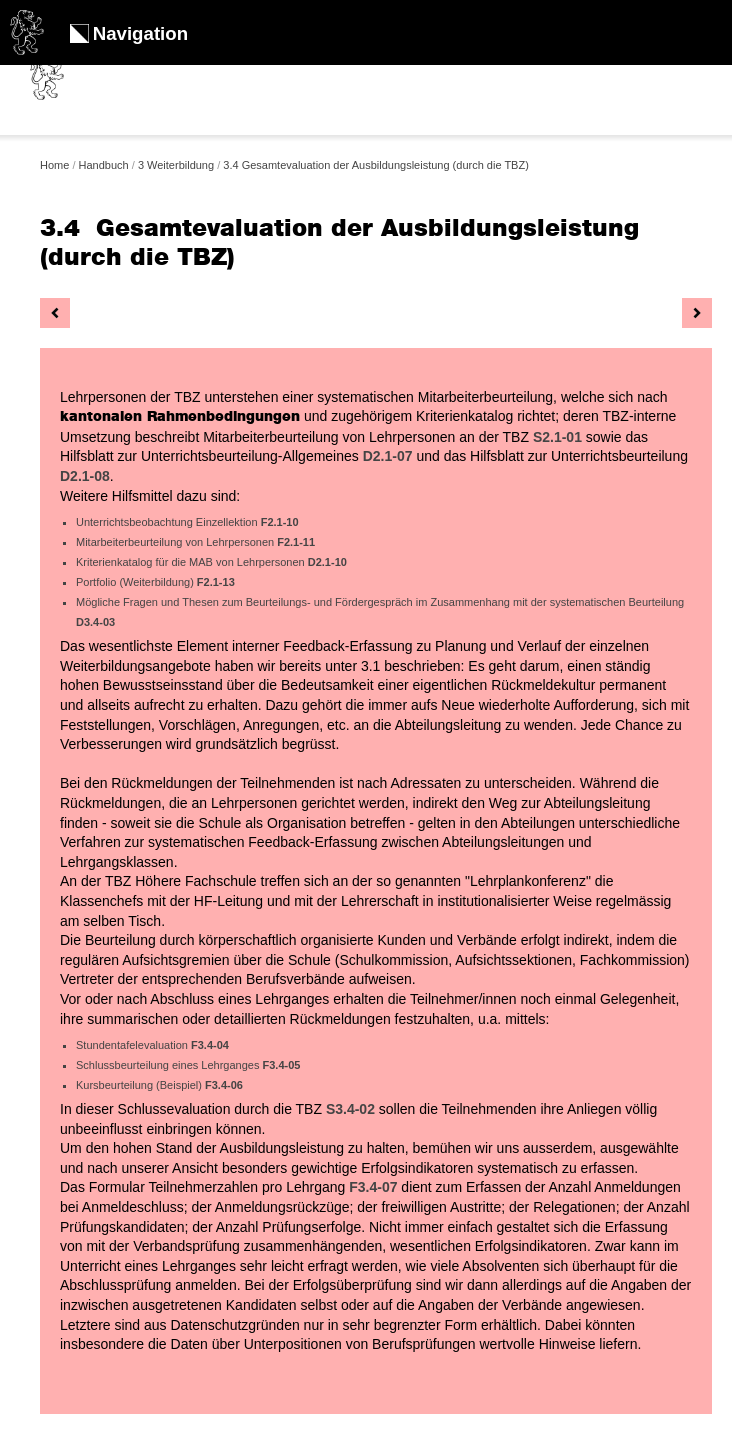  Describe the element at coordinates (327, 562) in the screenshot. I see `D2.1-10` at that location.